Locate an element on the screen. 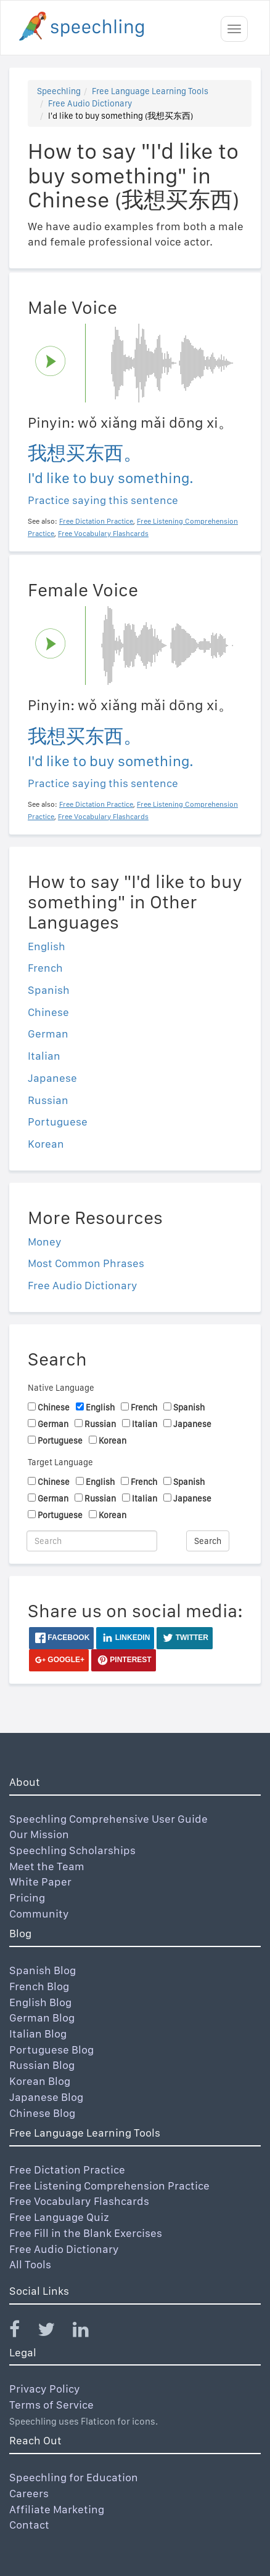 Image resolution: width=270 pixels, height=2576 pixels. Portuguese Blog is located at coordinates (51, 2049).